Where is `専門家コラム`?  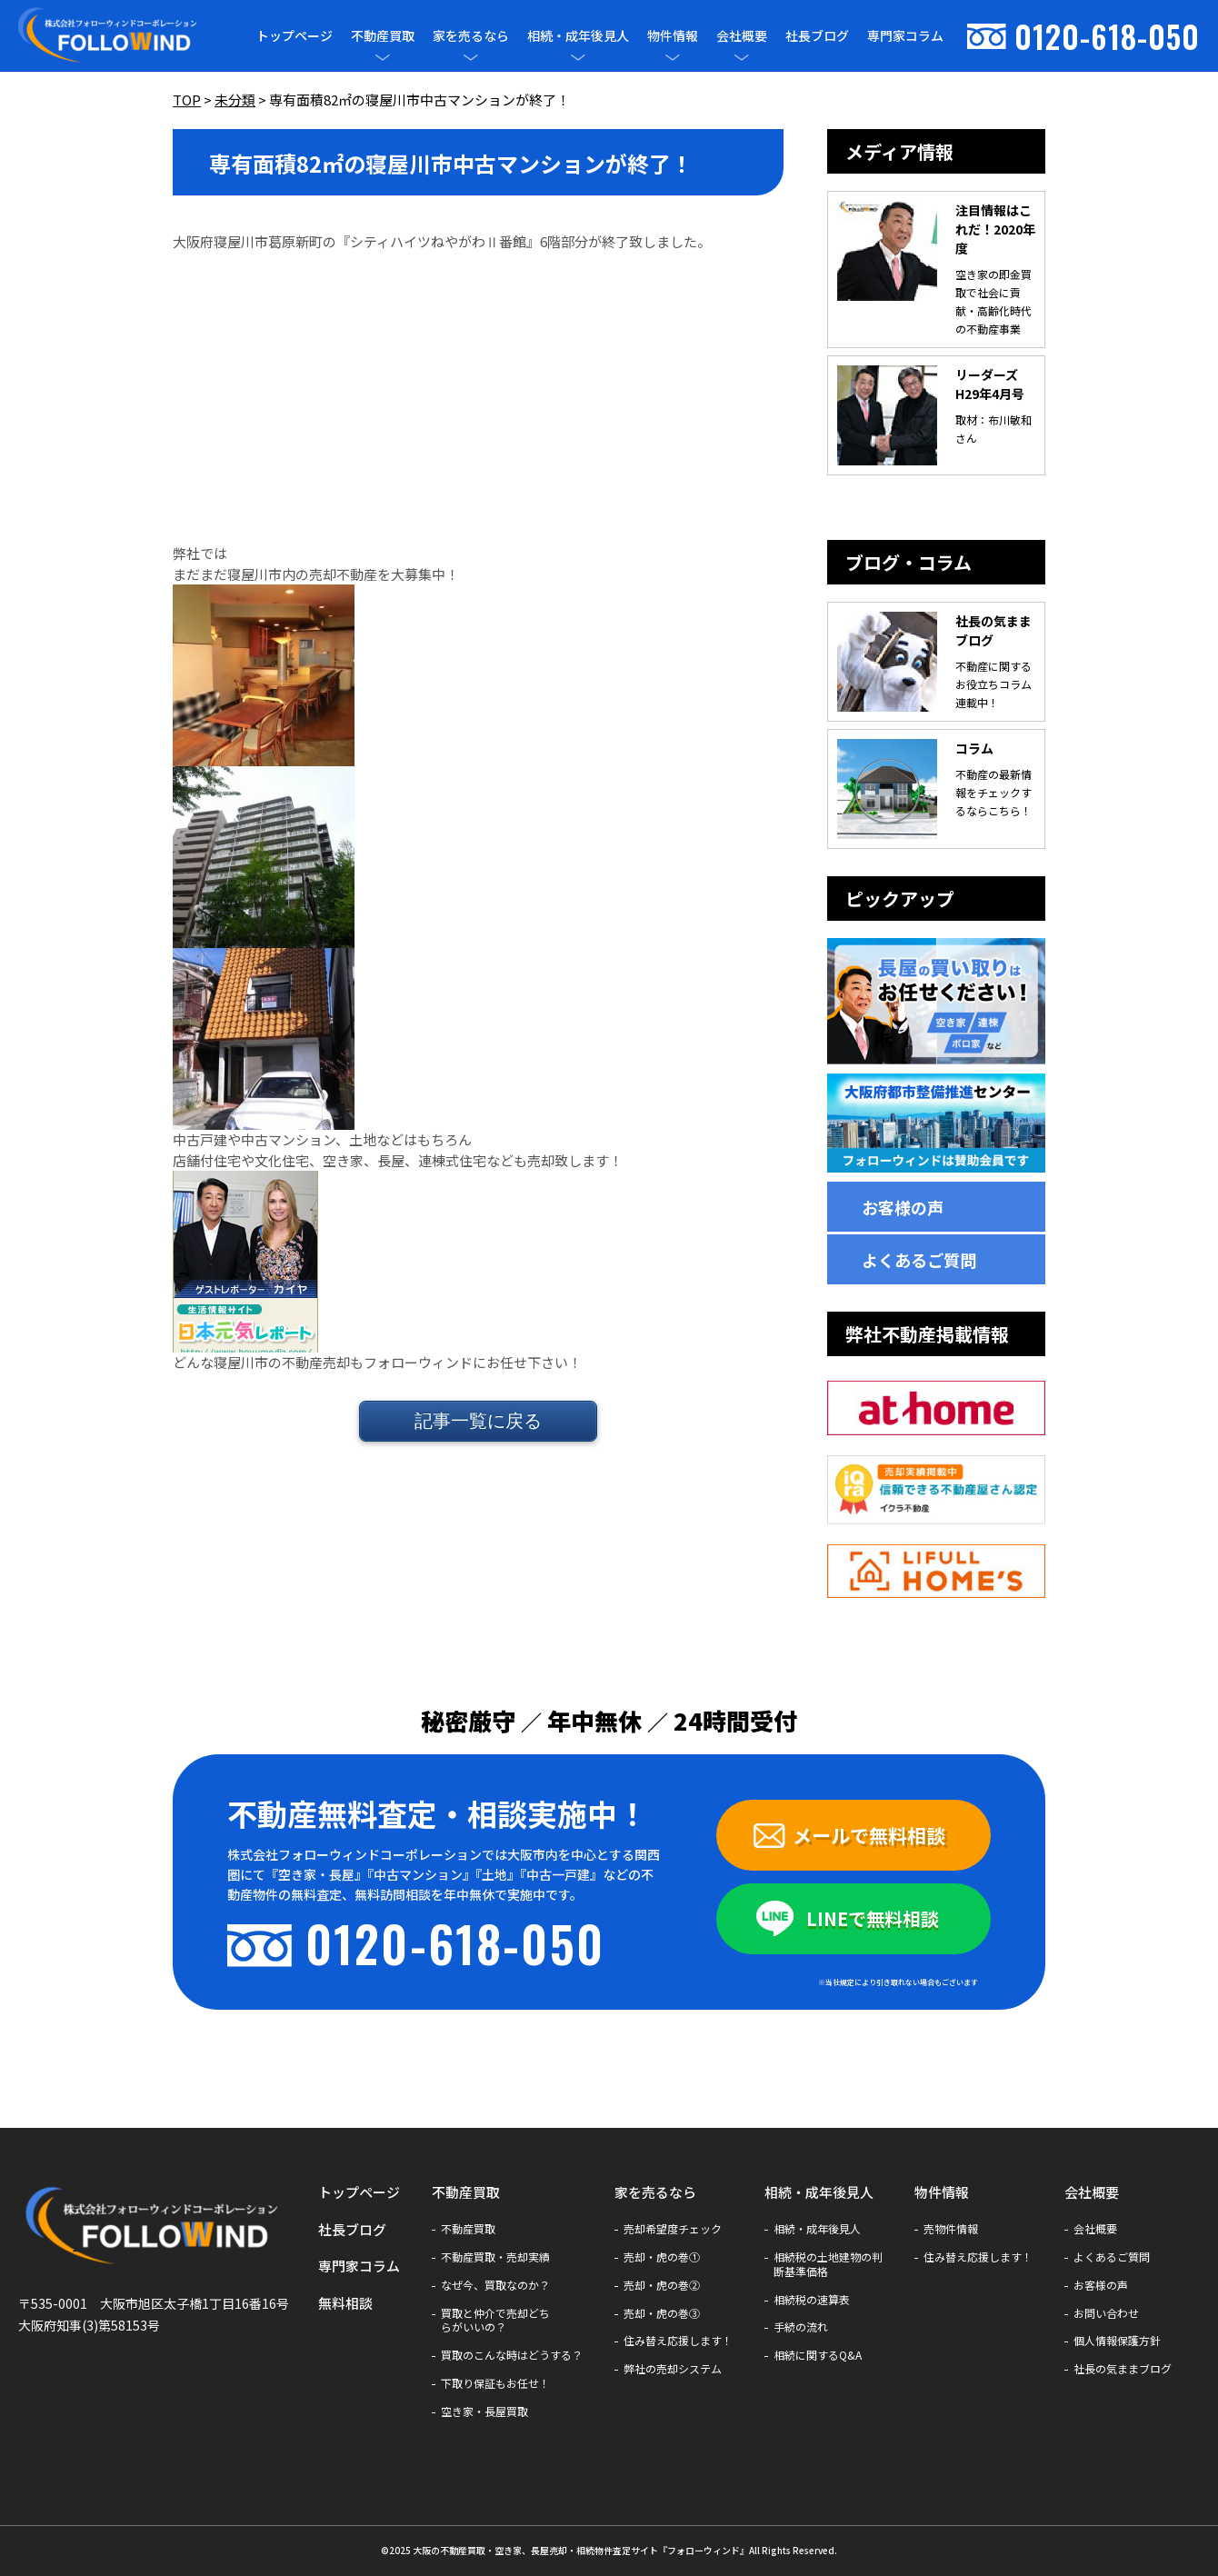 専門家コラム is located at coordinates (905, 35).